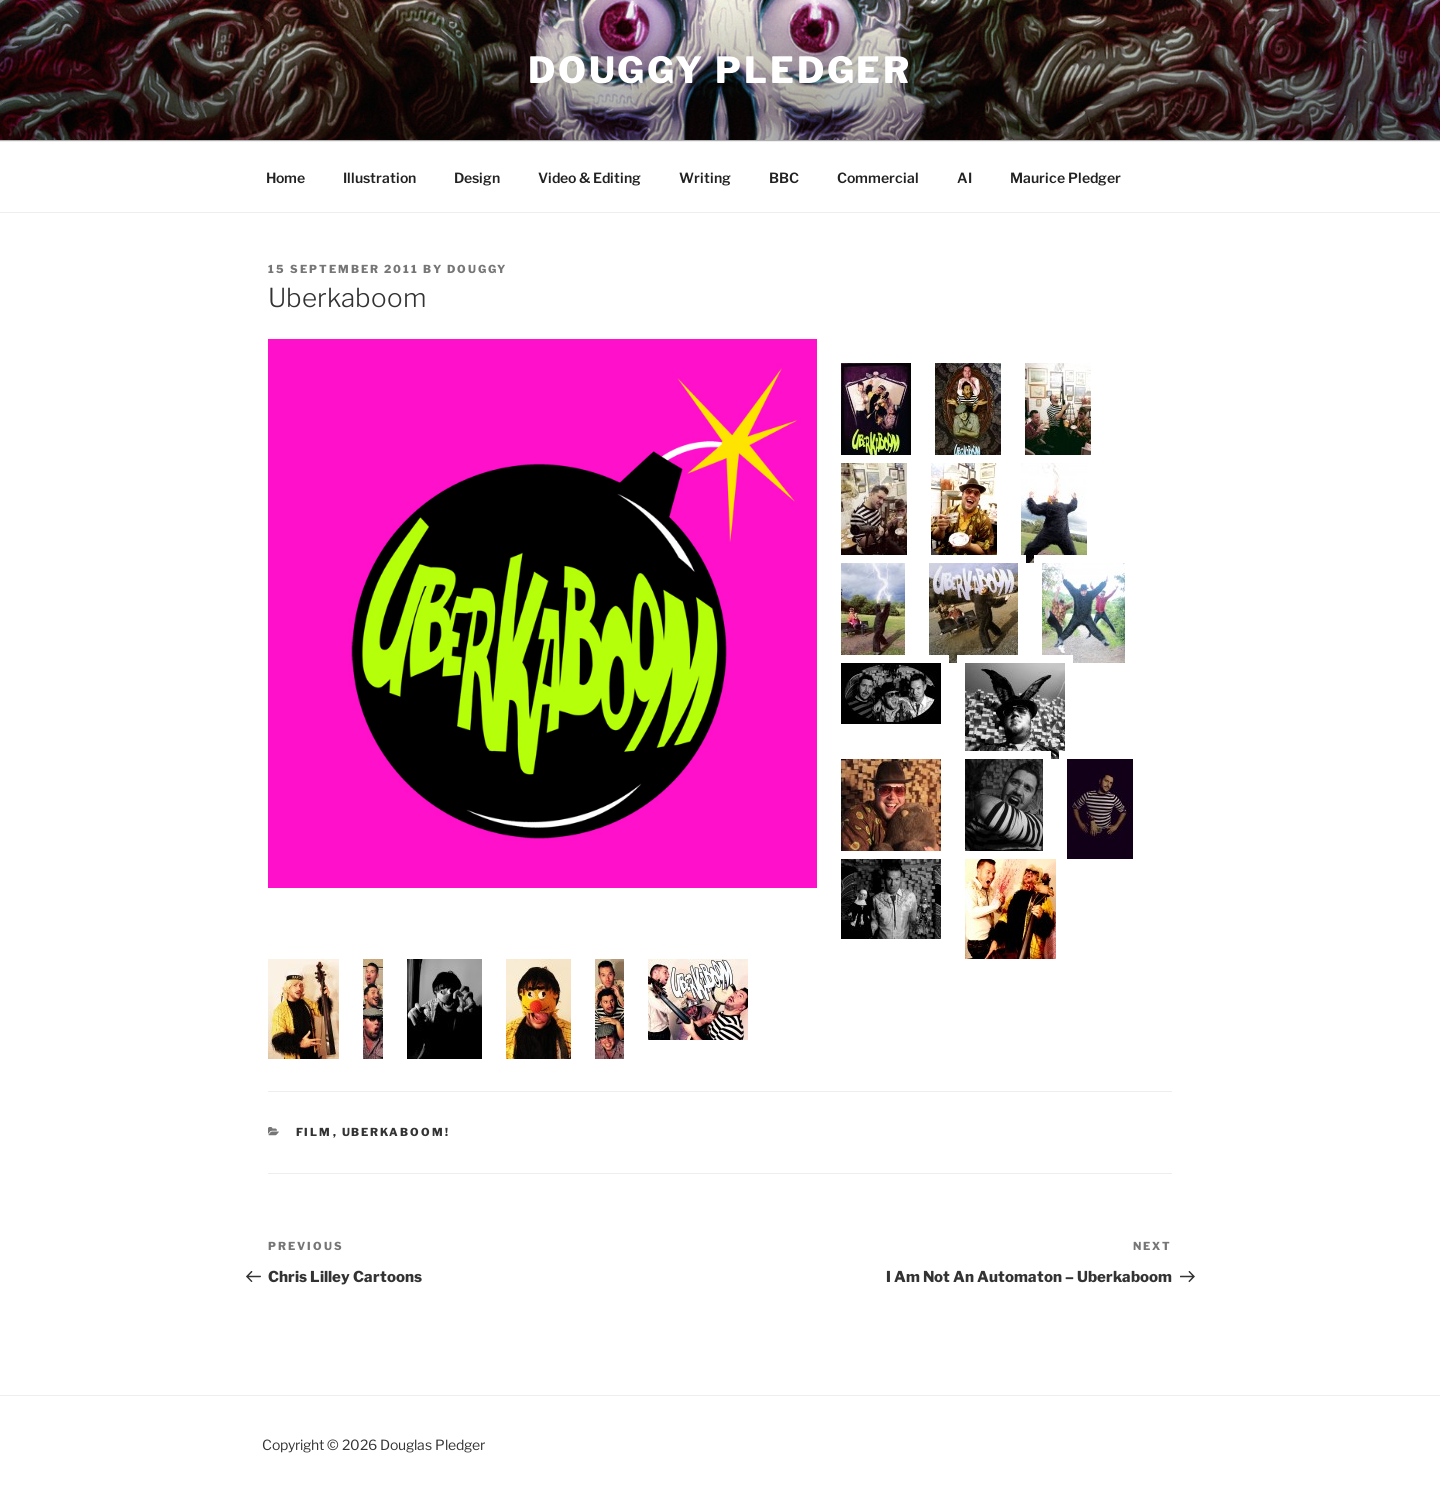 Image resolution: width=1440 pixels, height=1491 pixels. Describe the element at coordinates (705, 177) in the screenshot. I see `Writing` at that location.